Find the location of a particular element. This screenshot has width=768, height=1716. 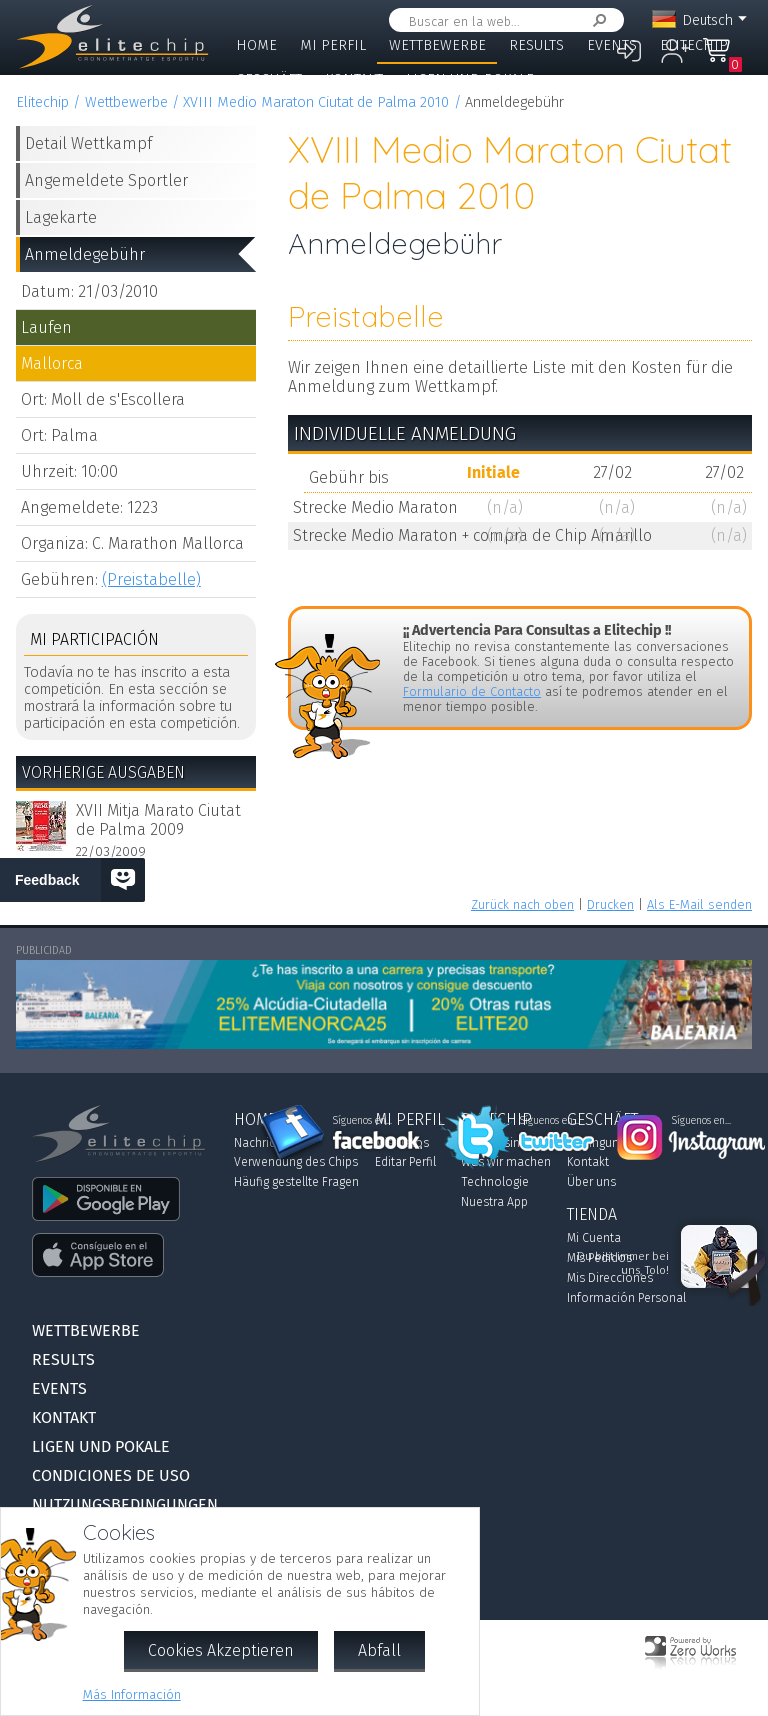

Ligen und Pokale is located at coordinates (470, 79).